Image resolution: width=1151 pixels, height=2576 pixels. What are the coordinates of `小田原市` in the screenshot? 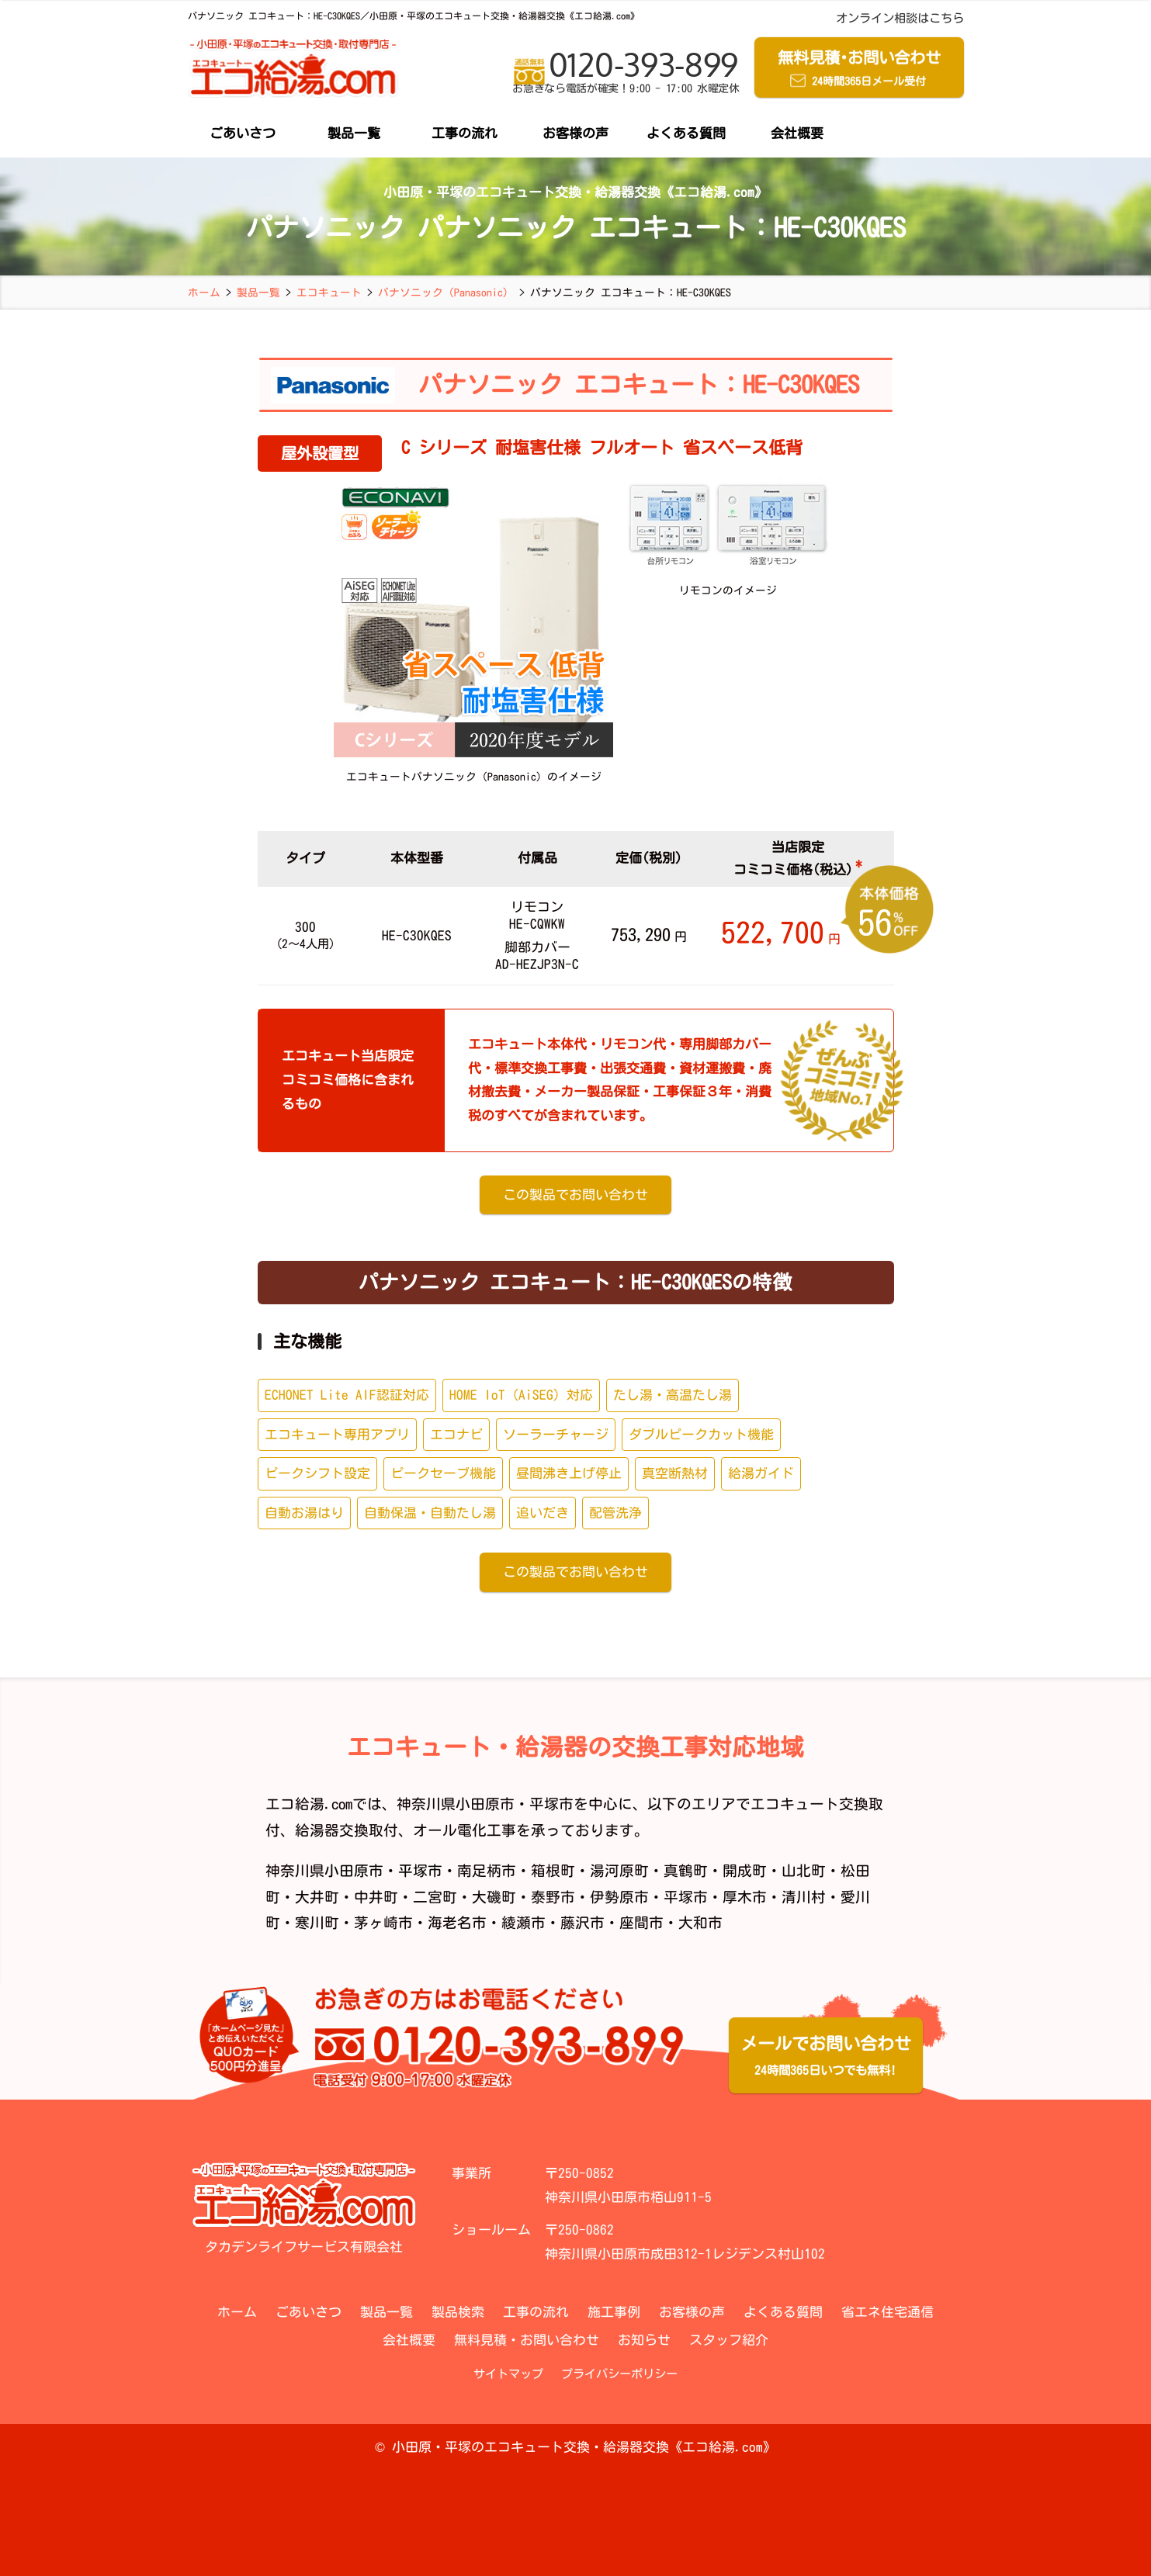 It's located at (353, 1871).